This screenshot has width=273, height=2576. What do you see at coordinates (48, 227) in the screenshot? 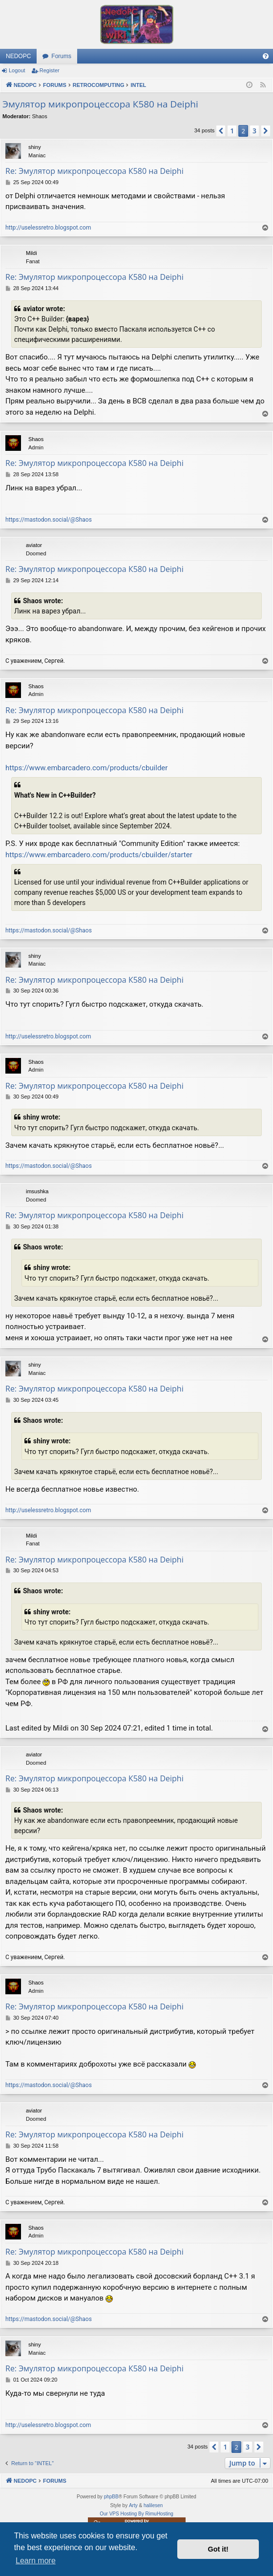
I see `http://uselessretro.blogspot.com` at bounding box center [48, 227].